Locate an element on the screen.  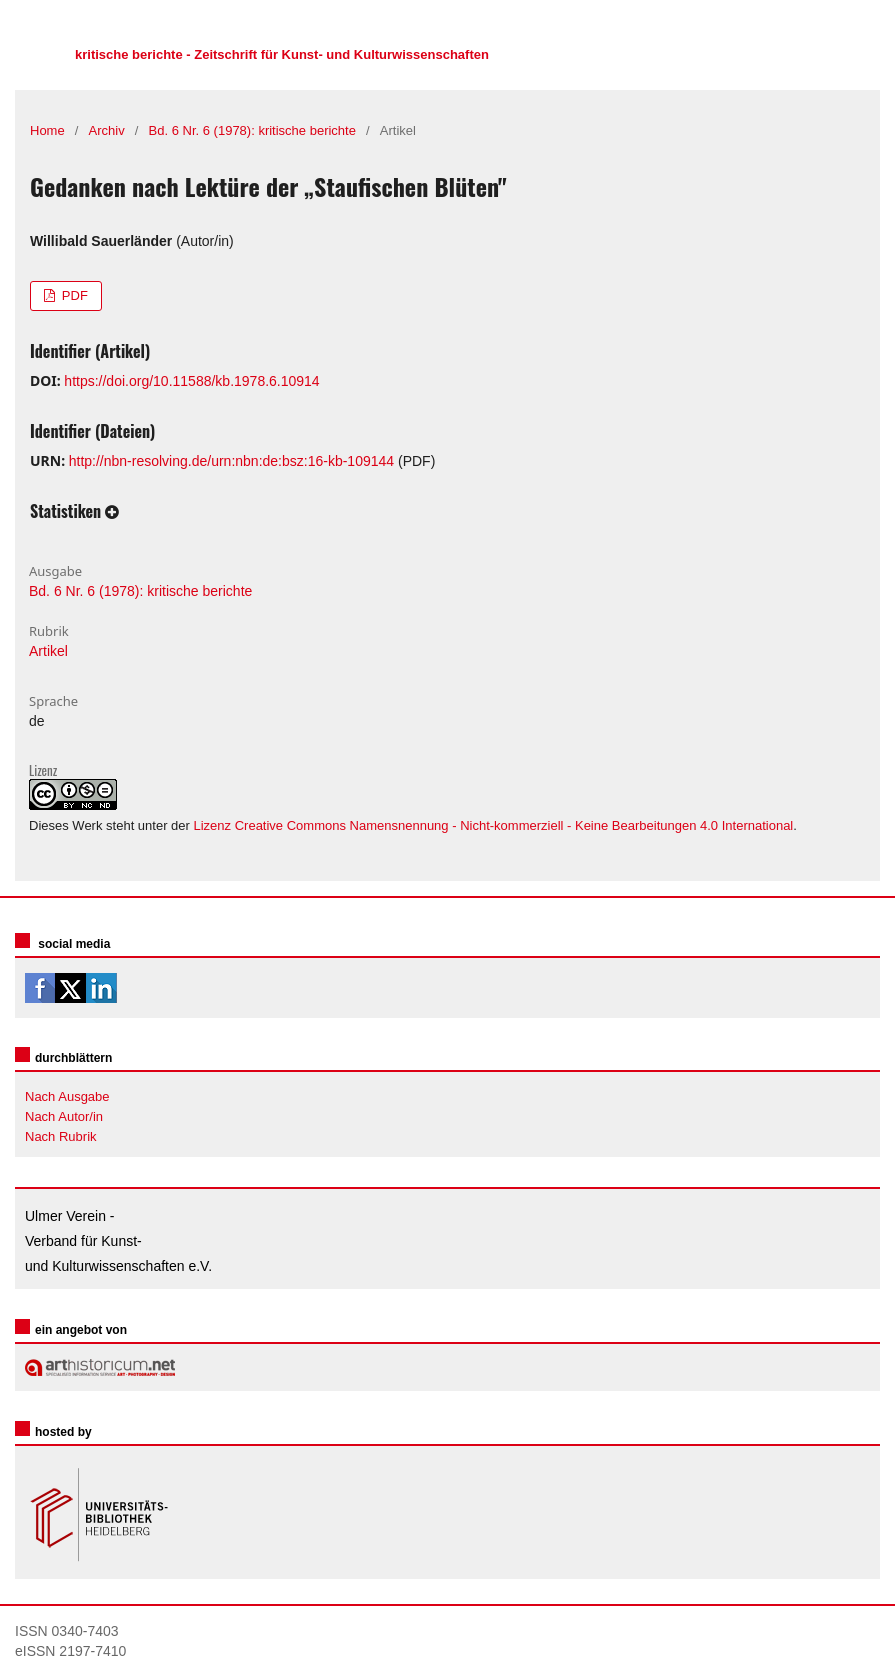
Artikel is located at coordinates (48, 651).